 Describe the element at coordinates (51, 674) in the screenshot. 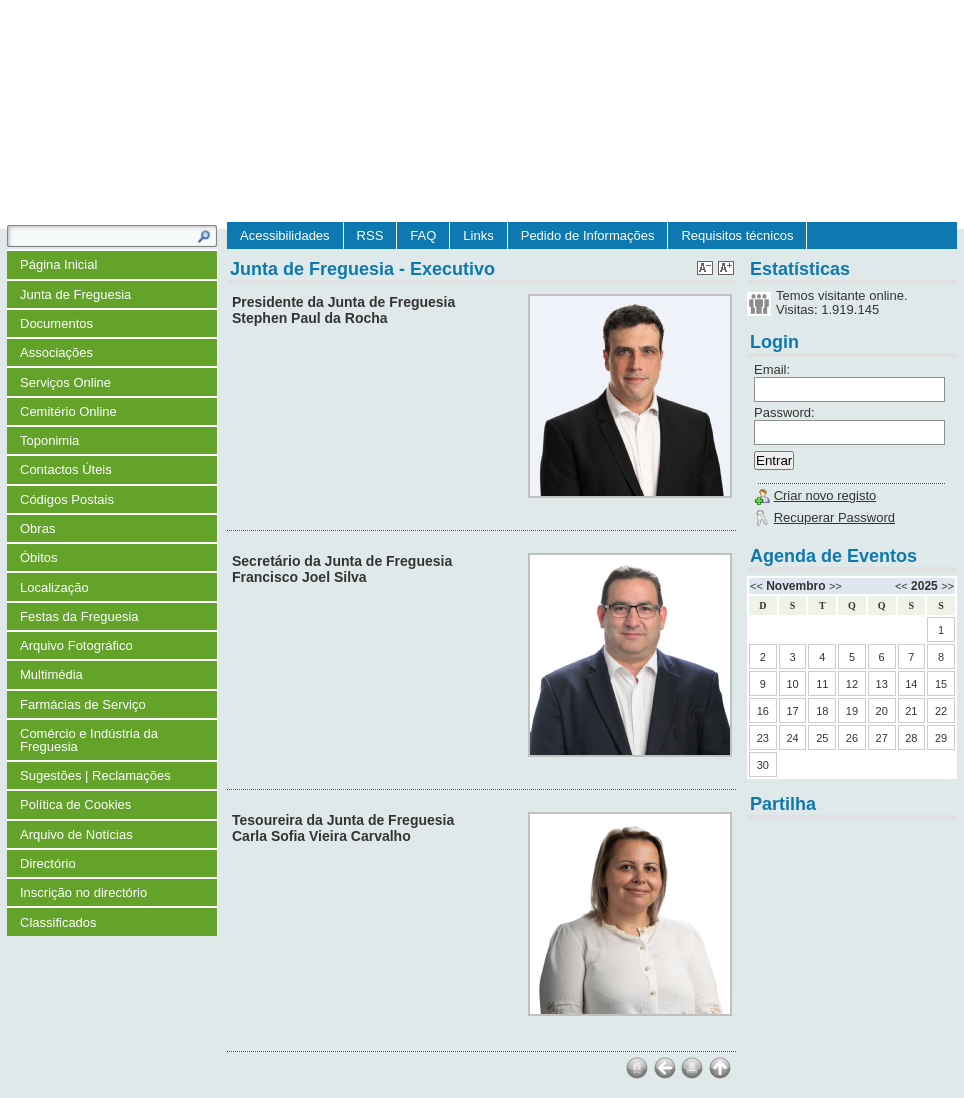

I see `Multimédia` at that location.